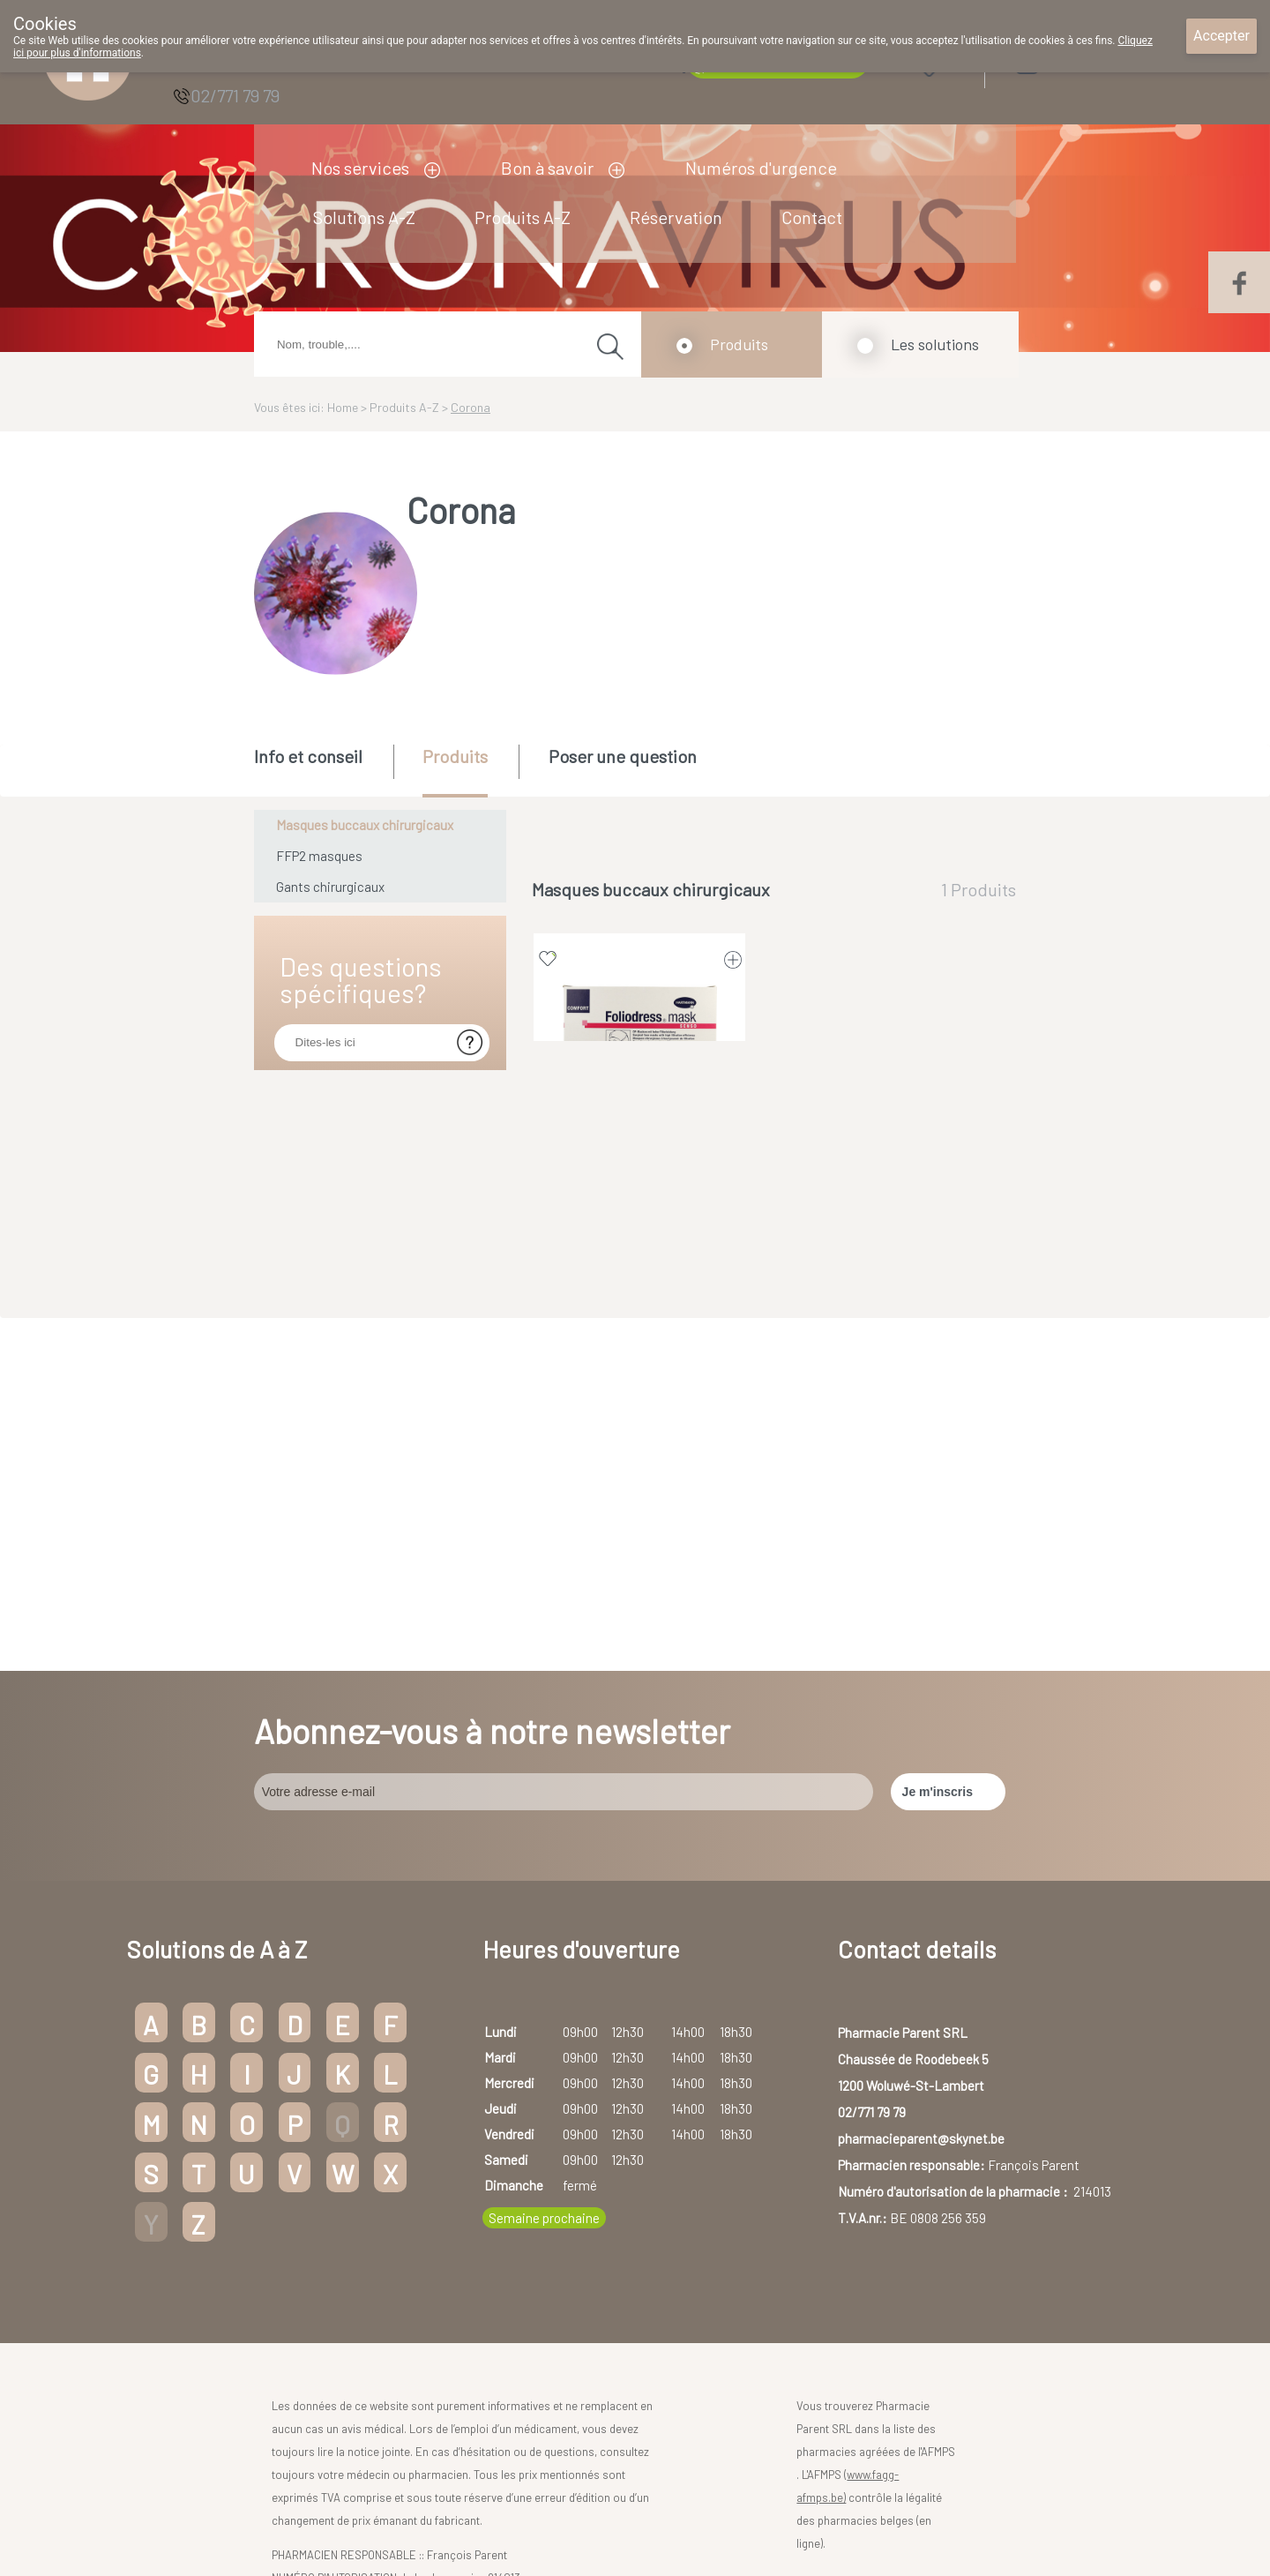  What do you see at coordinates (330, 887) in the screenshot?
I see `Gants chirurgicaux` at bounding box center [330, 887].